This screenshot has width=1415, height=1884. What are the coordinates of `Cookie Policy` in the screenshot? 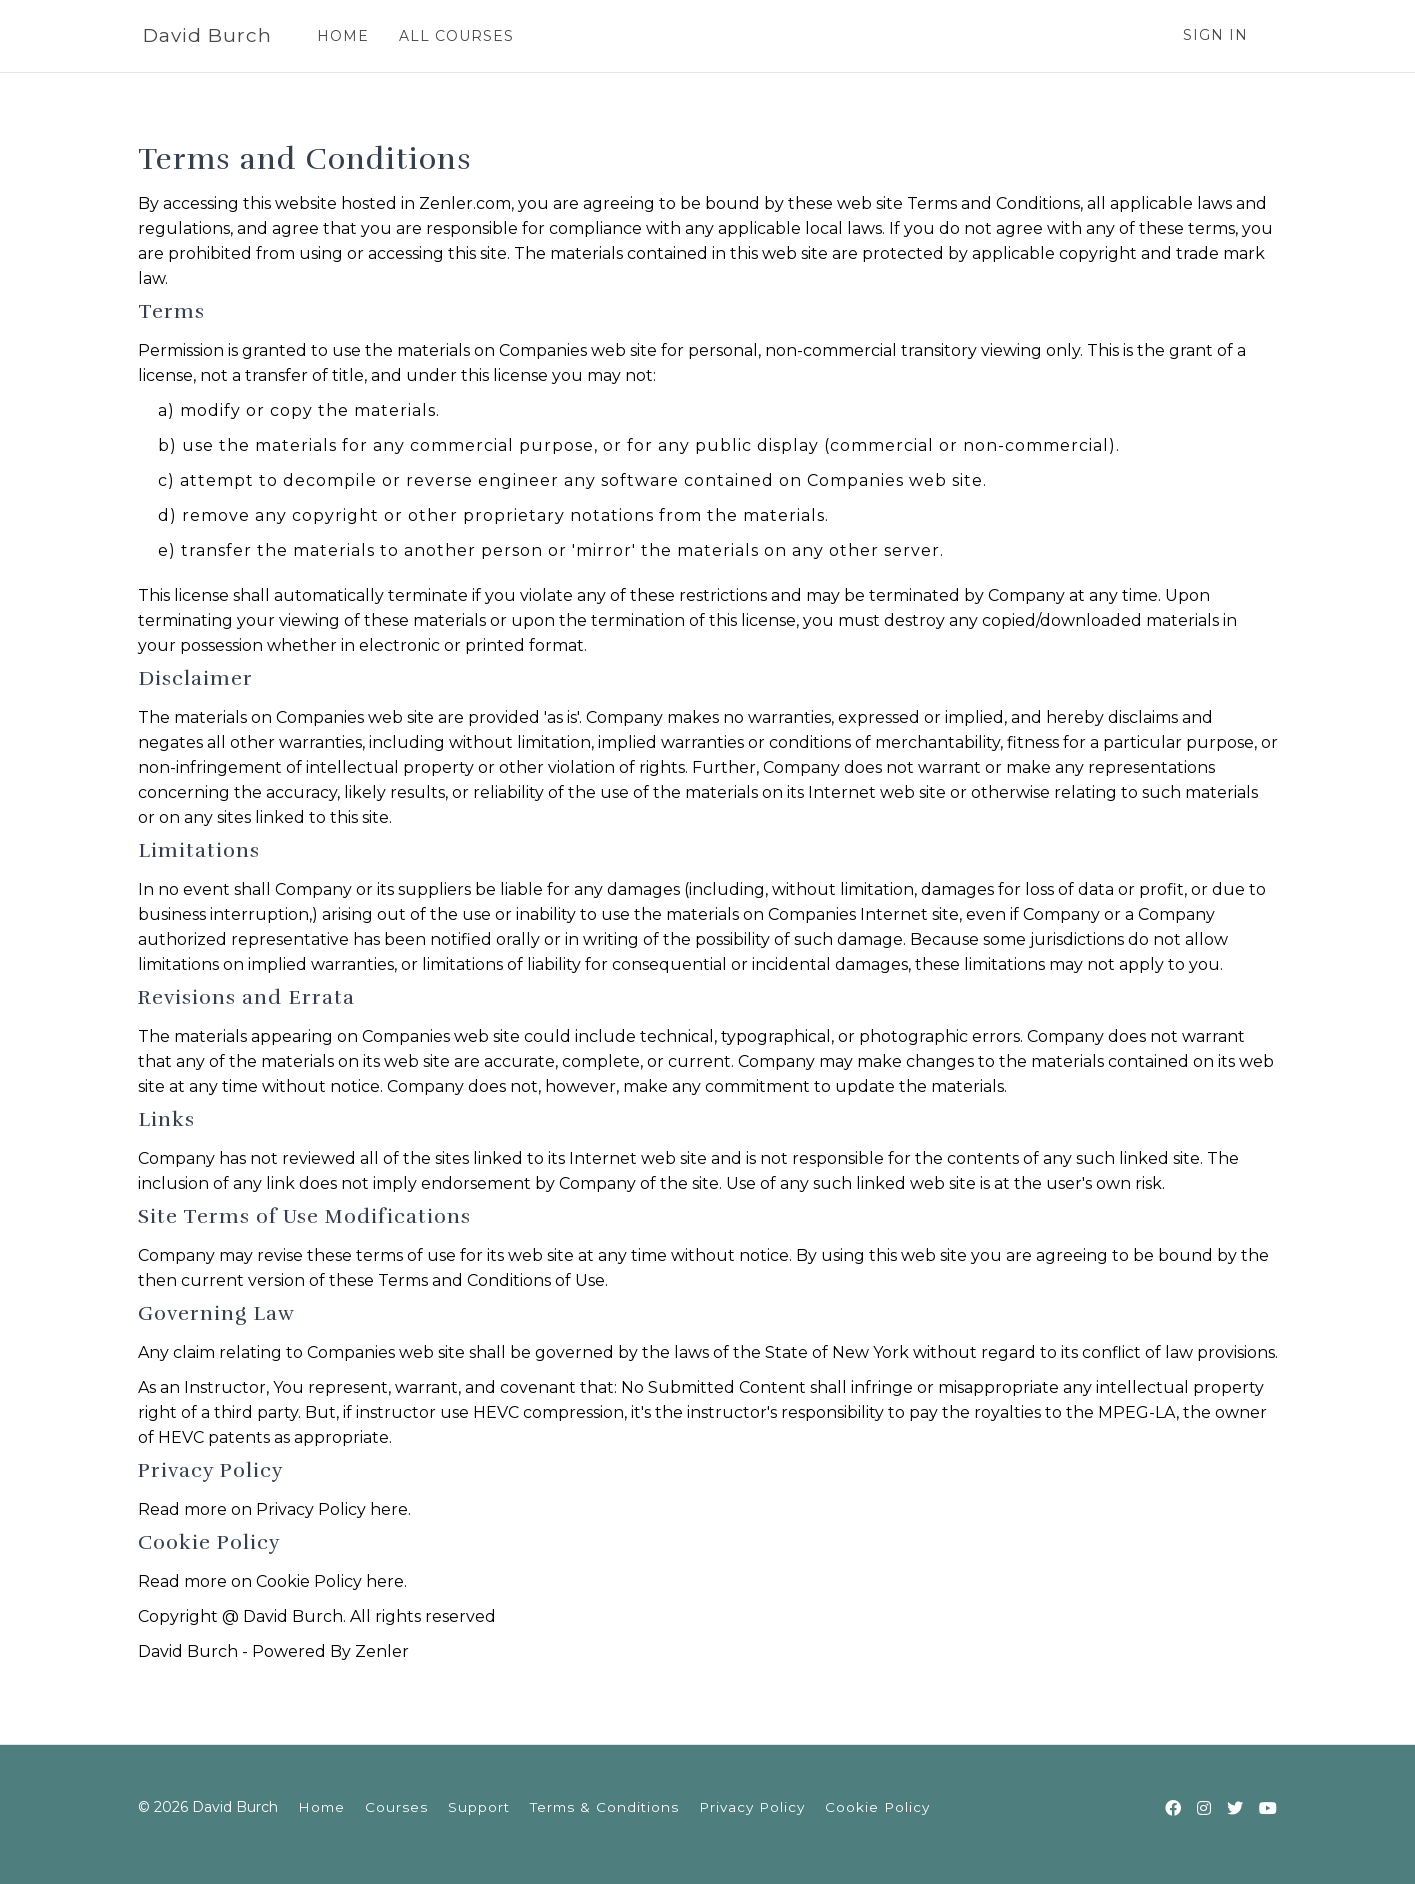 It's located at (877, 1807).